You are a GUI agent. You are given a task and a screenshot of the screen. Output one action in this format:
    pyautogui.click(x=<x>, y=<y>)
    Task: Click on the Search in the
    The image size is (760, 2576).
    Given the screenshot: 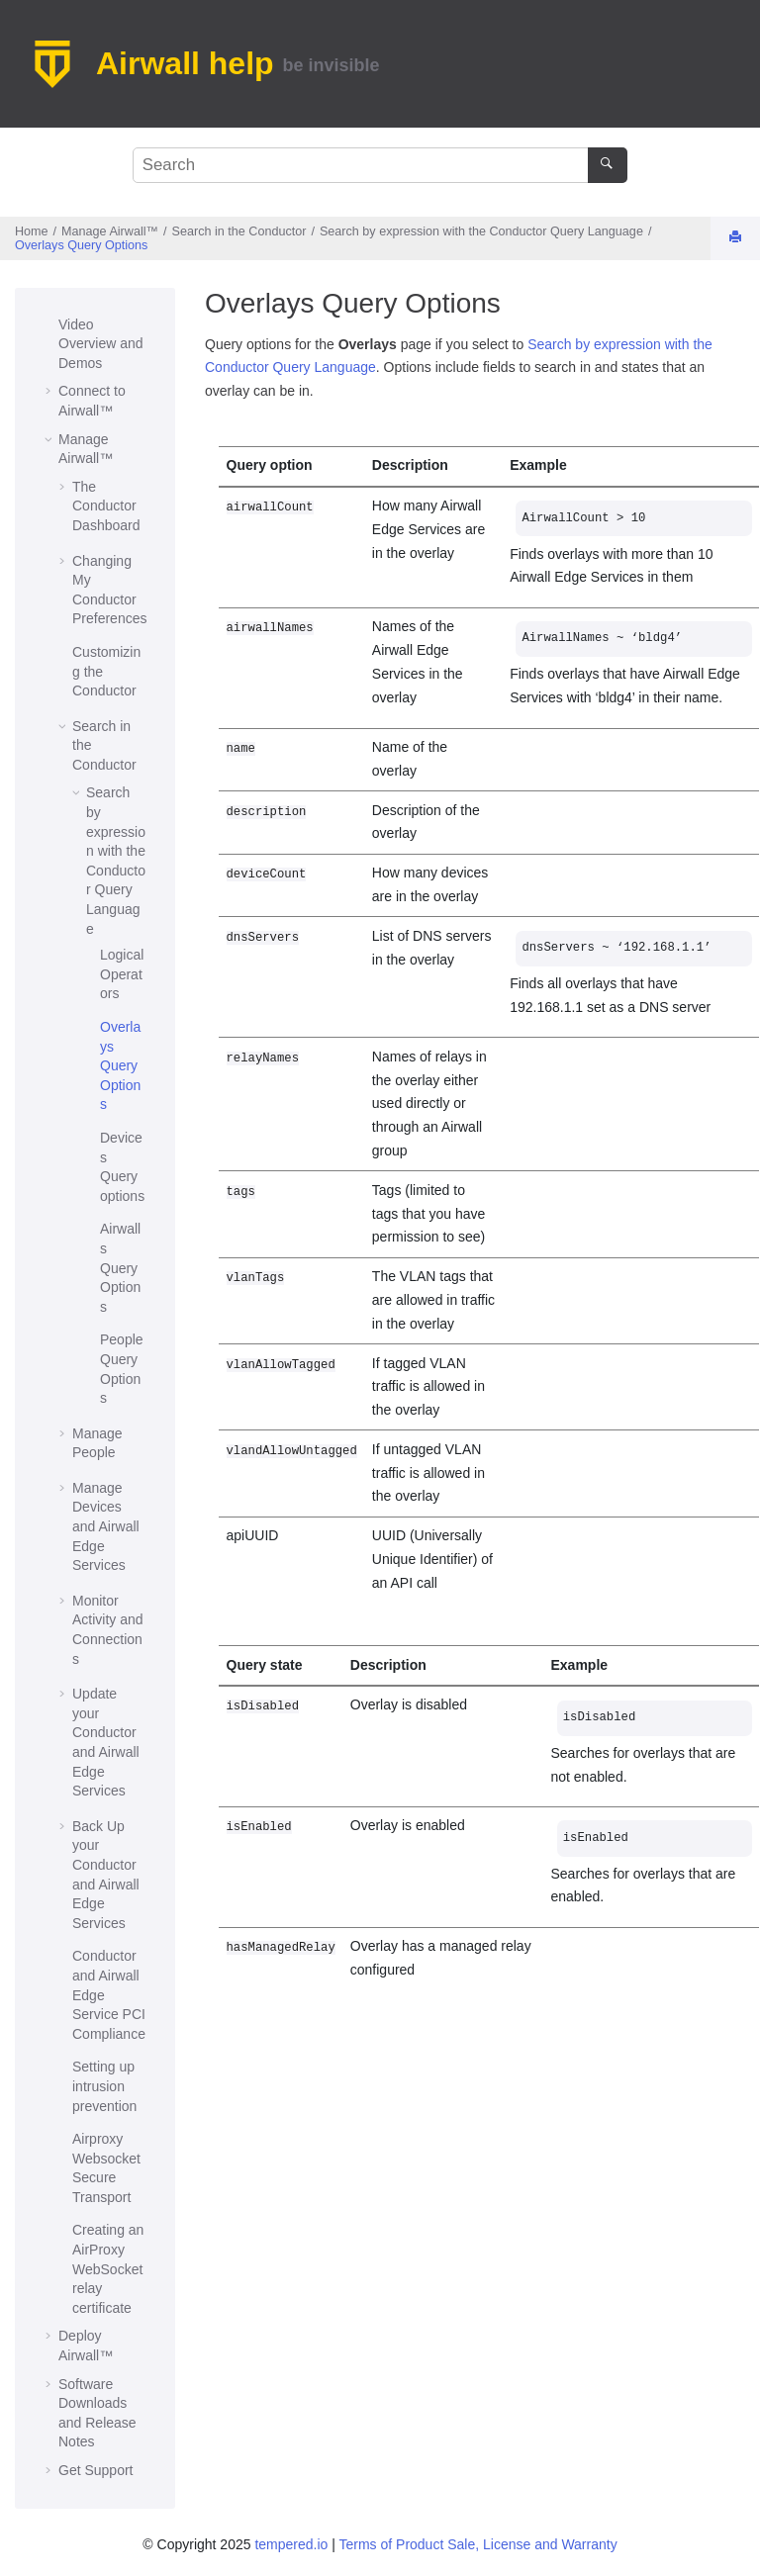 What is the action you would take?
    pyautogui.click(x=239, y=231)
    